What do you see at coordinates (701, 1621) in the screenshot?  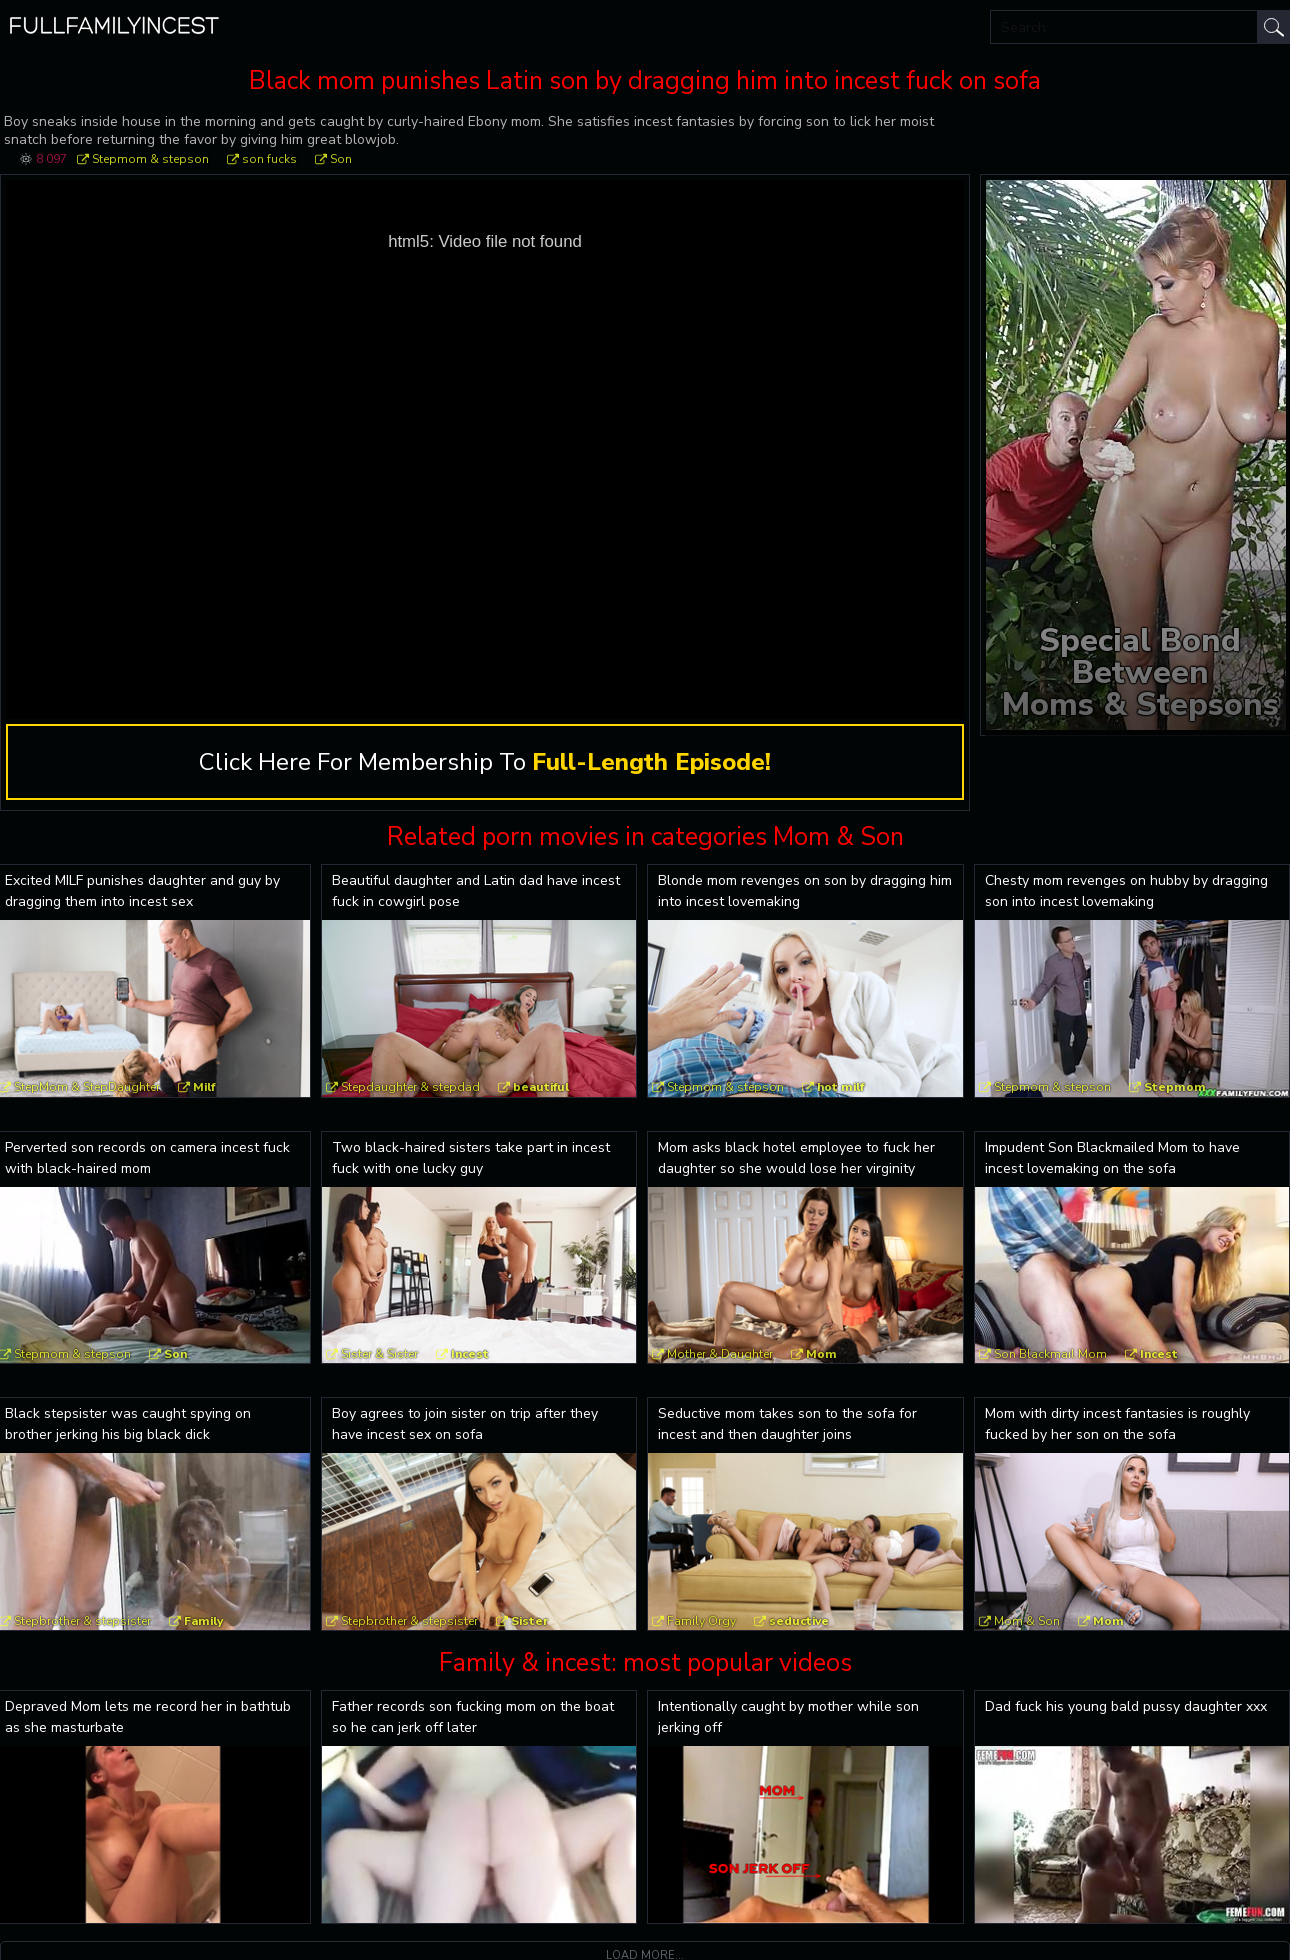 I see `Family Orgy` at bounding box center [701, 1621].